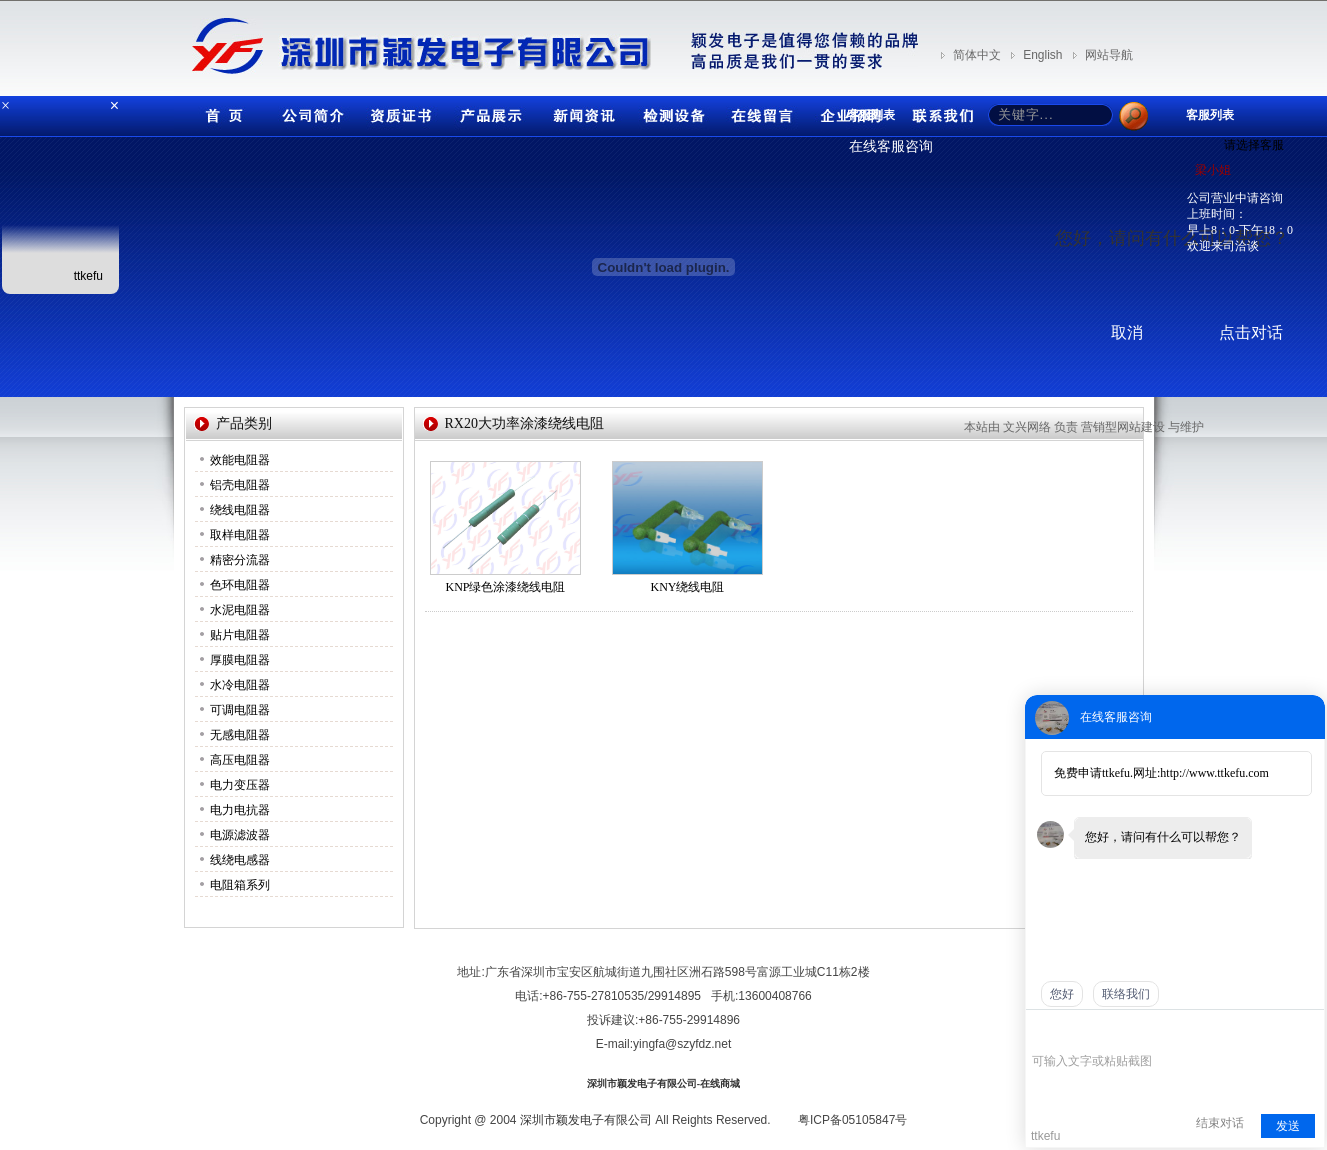  What do you see at coordinates (240, 760) in the screenshot?
I see `高压电阻器` at bounding box center [240, 760].